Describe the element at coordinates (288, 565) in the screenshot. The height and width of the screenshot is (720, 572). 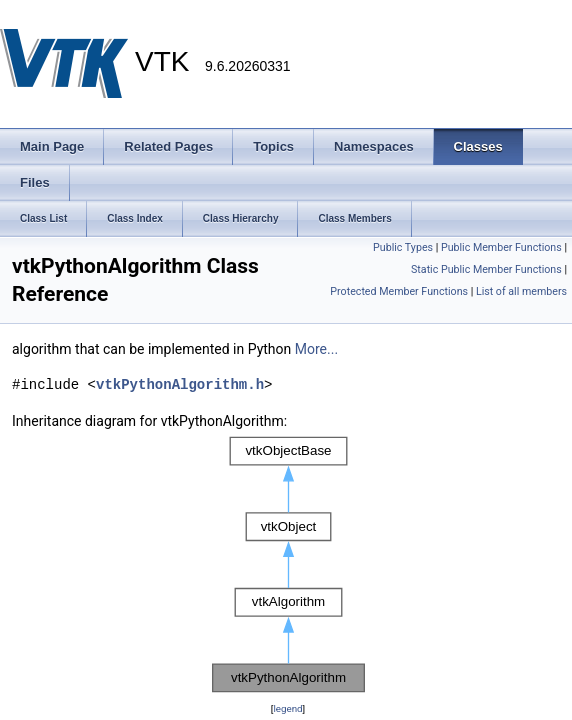
I see `<p><b>This browser is not able to show SVG: try Firefox, Chrome, Safari, or Opera instead.</b></p>` at that location.